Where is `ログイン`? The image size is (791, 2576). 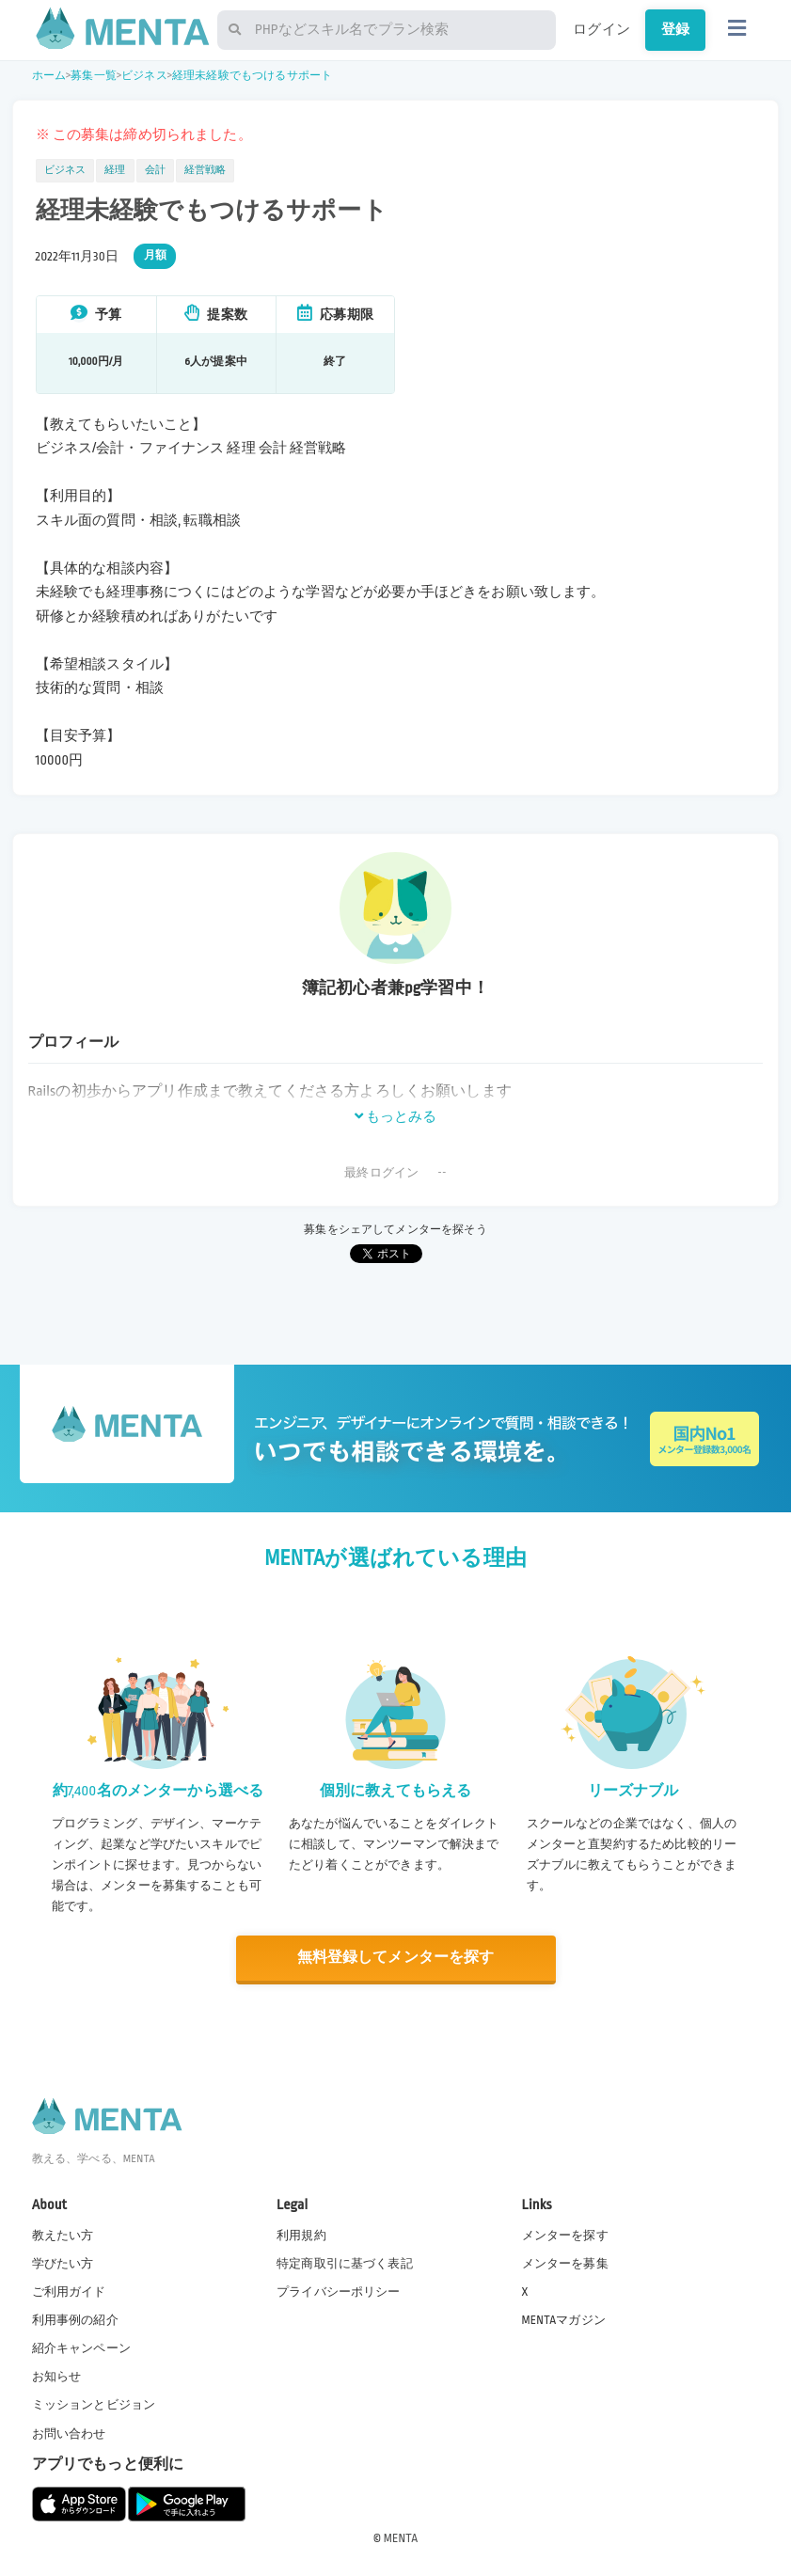
ログイン is located at coordinates (601, 29).